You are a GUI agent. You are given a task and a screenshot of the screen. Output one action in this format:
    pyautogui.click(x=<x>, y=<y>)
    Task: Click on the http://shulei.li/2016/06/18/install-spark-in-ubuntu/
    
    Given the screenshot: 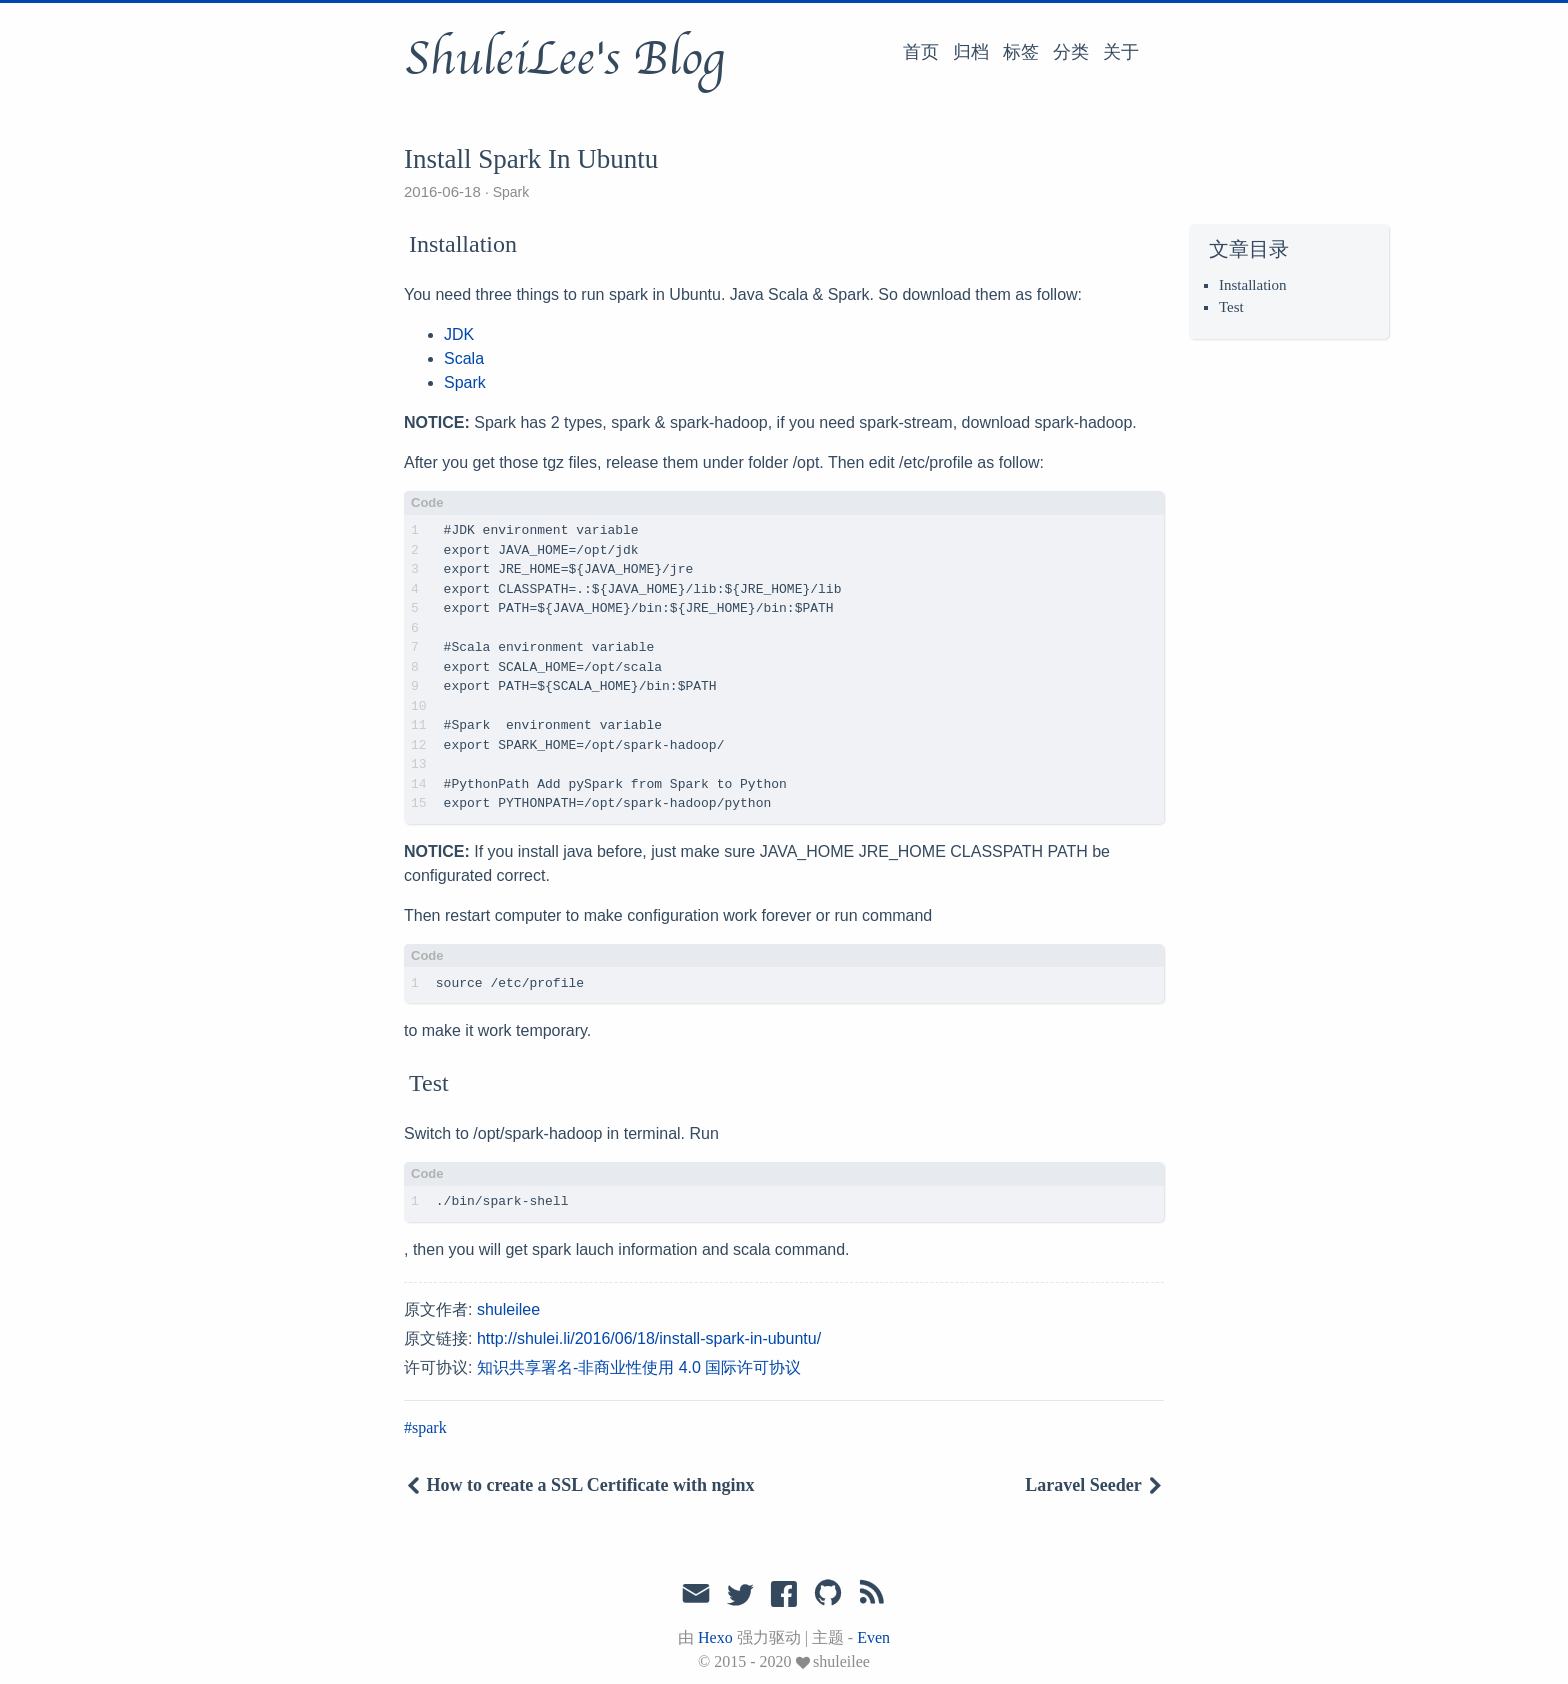 What is the action you would take?
    pyautogui.click(x=649, y=1338)
    